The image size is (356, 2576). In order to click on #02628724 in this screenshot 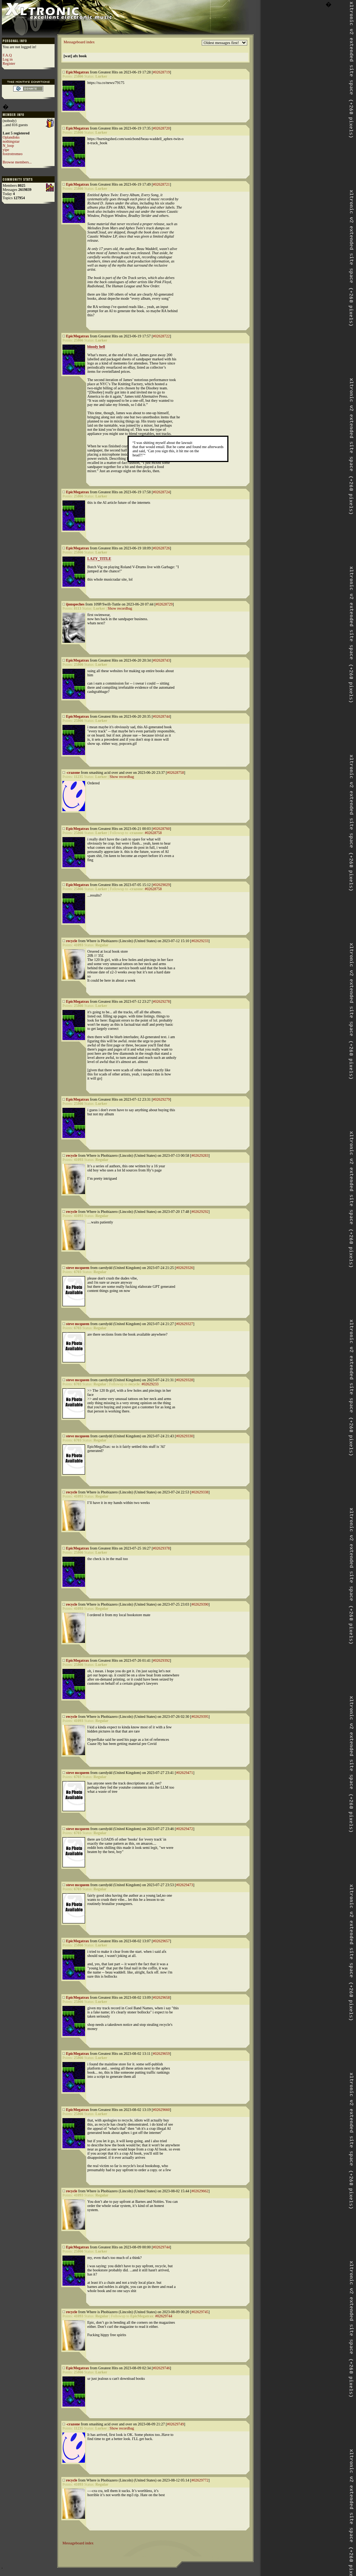, I will do `click(161, 492)`.